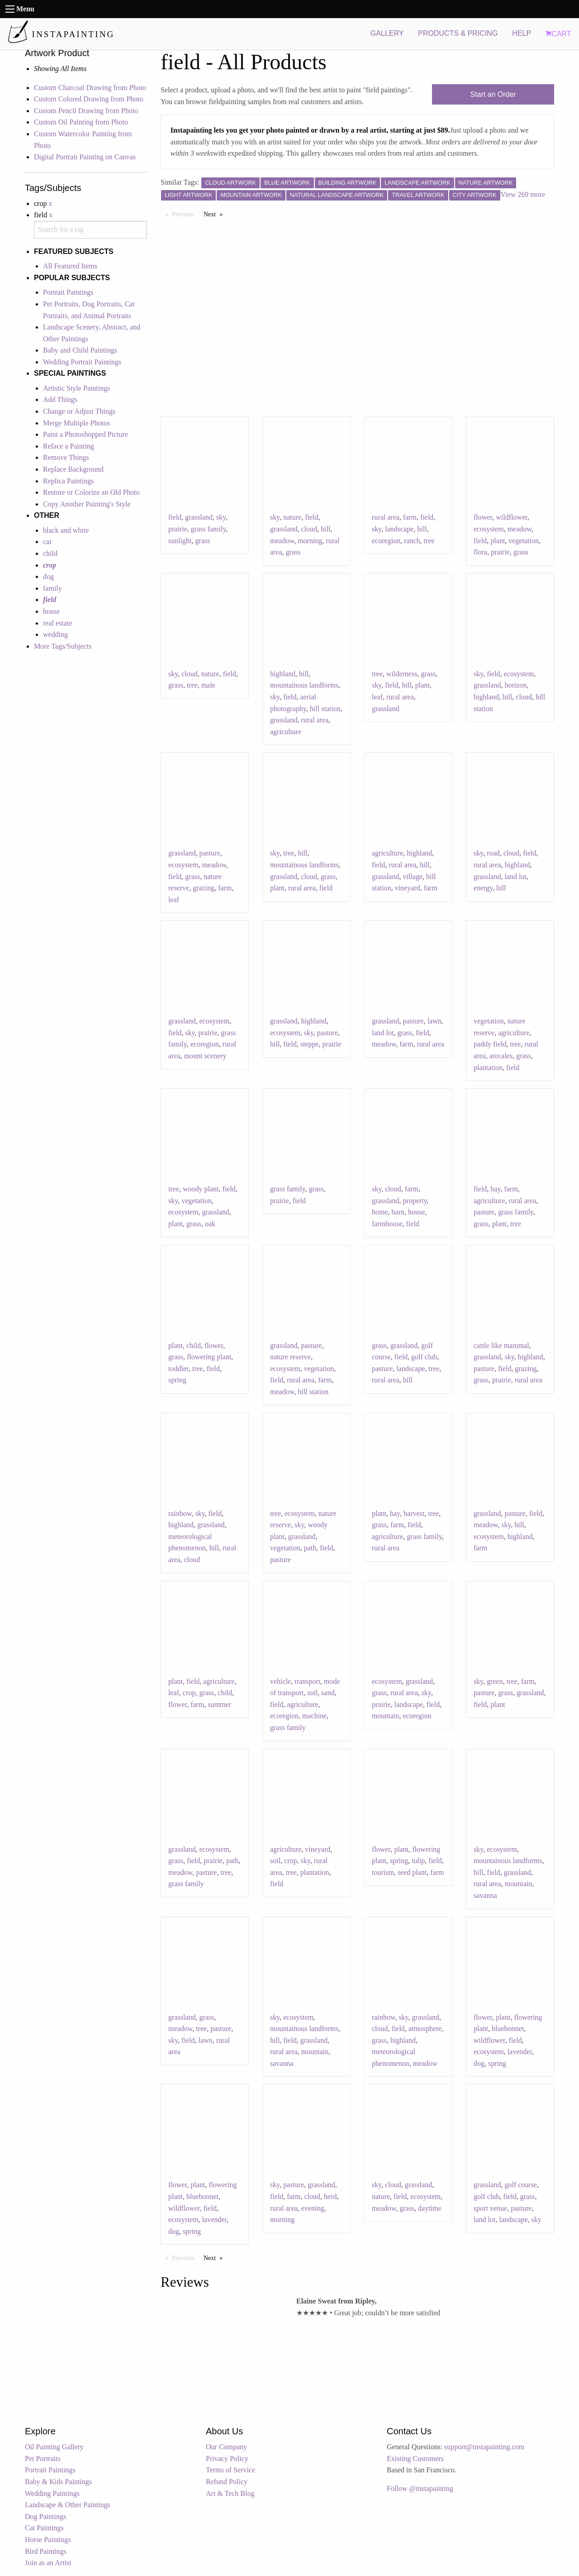  I want to click on Existing Customers, so click(415, 2458).